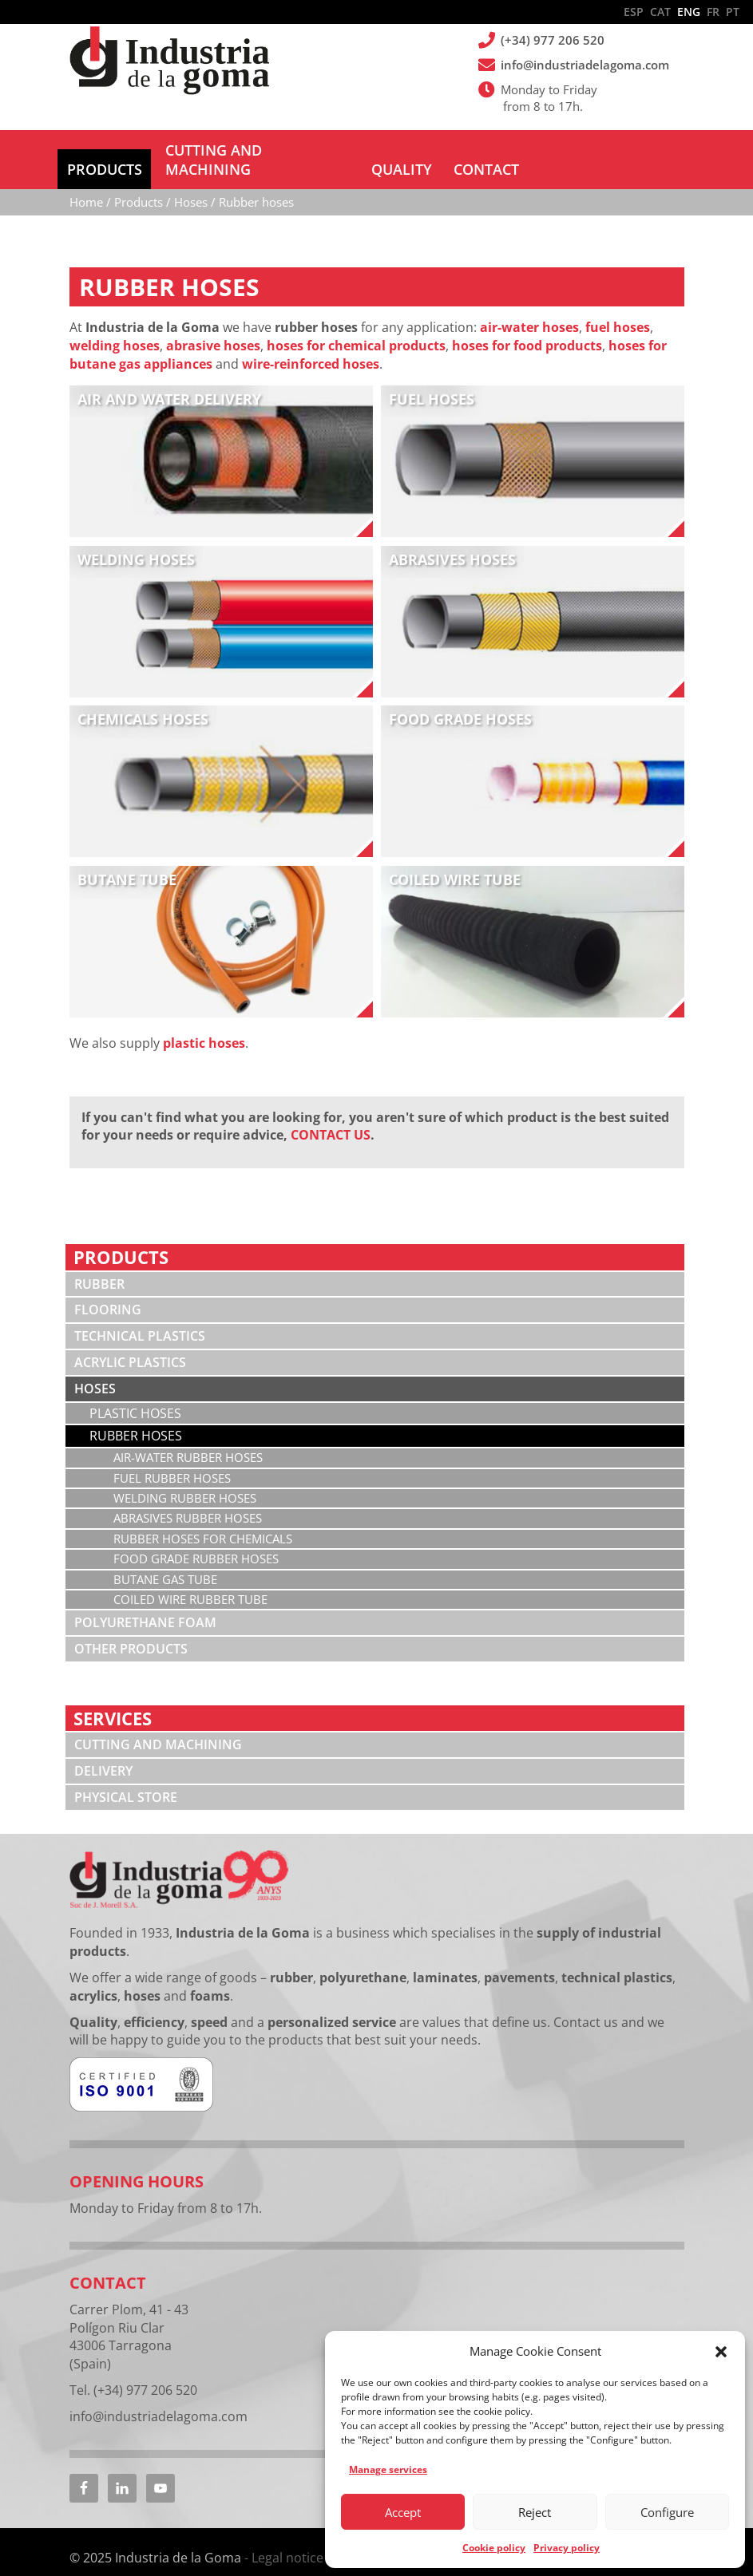  I want to click on Physical store, so click(125, 1778).